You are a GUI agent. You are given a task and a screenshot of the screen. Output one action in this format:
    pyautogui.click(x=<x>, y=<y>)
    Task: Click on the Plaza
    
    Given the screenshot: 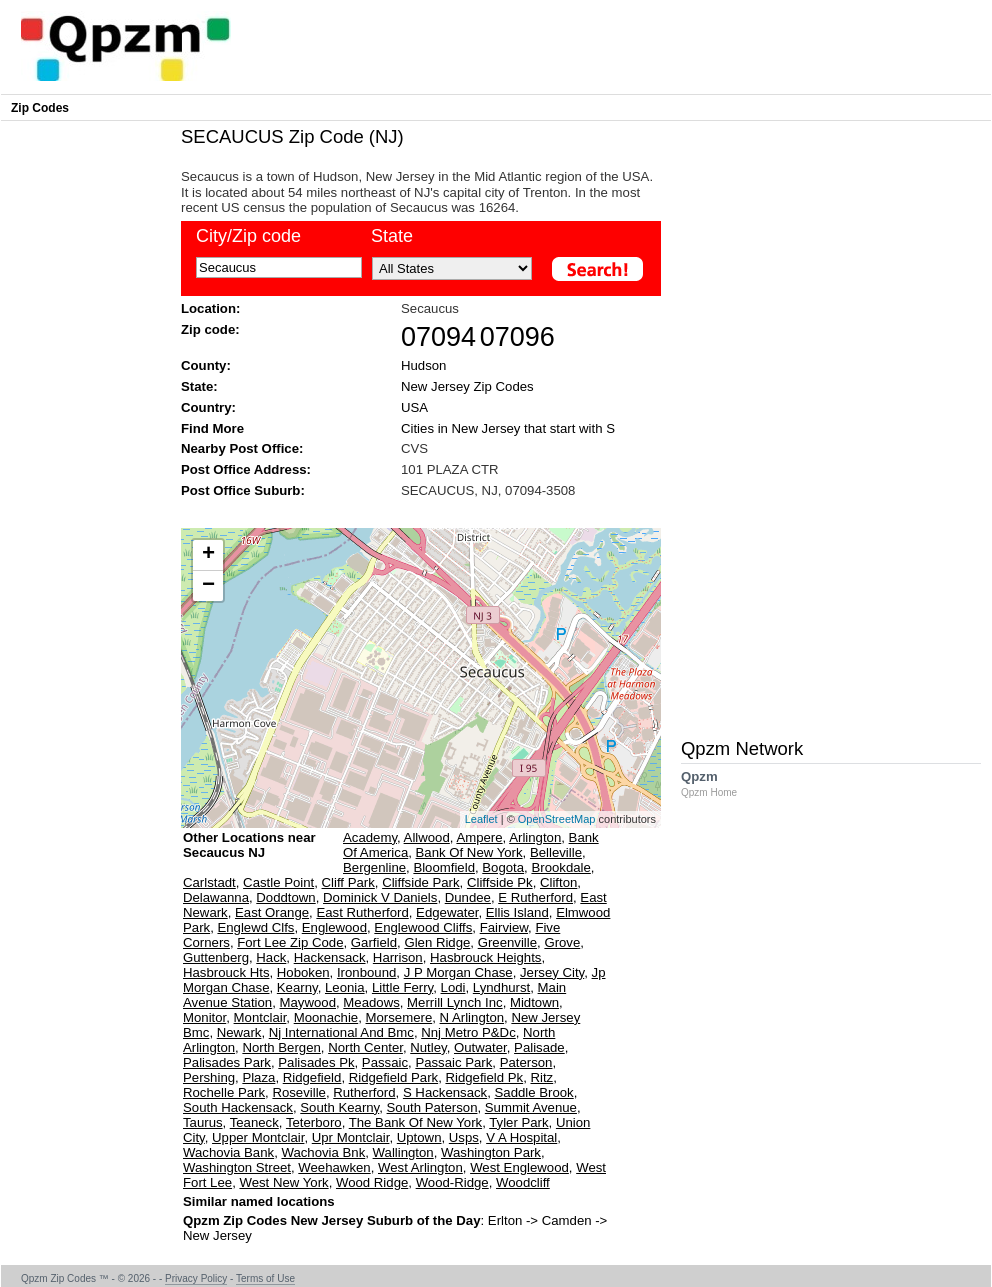 What is the action you would take?
    pyautogui.click(x=258, y=1077)
    